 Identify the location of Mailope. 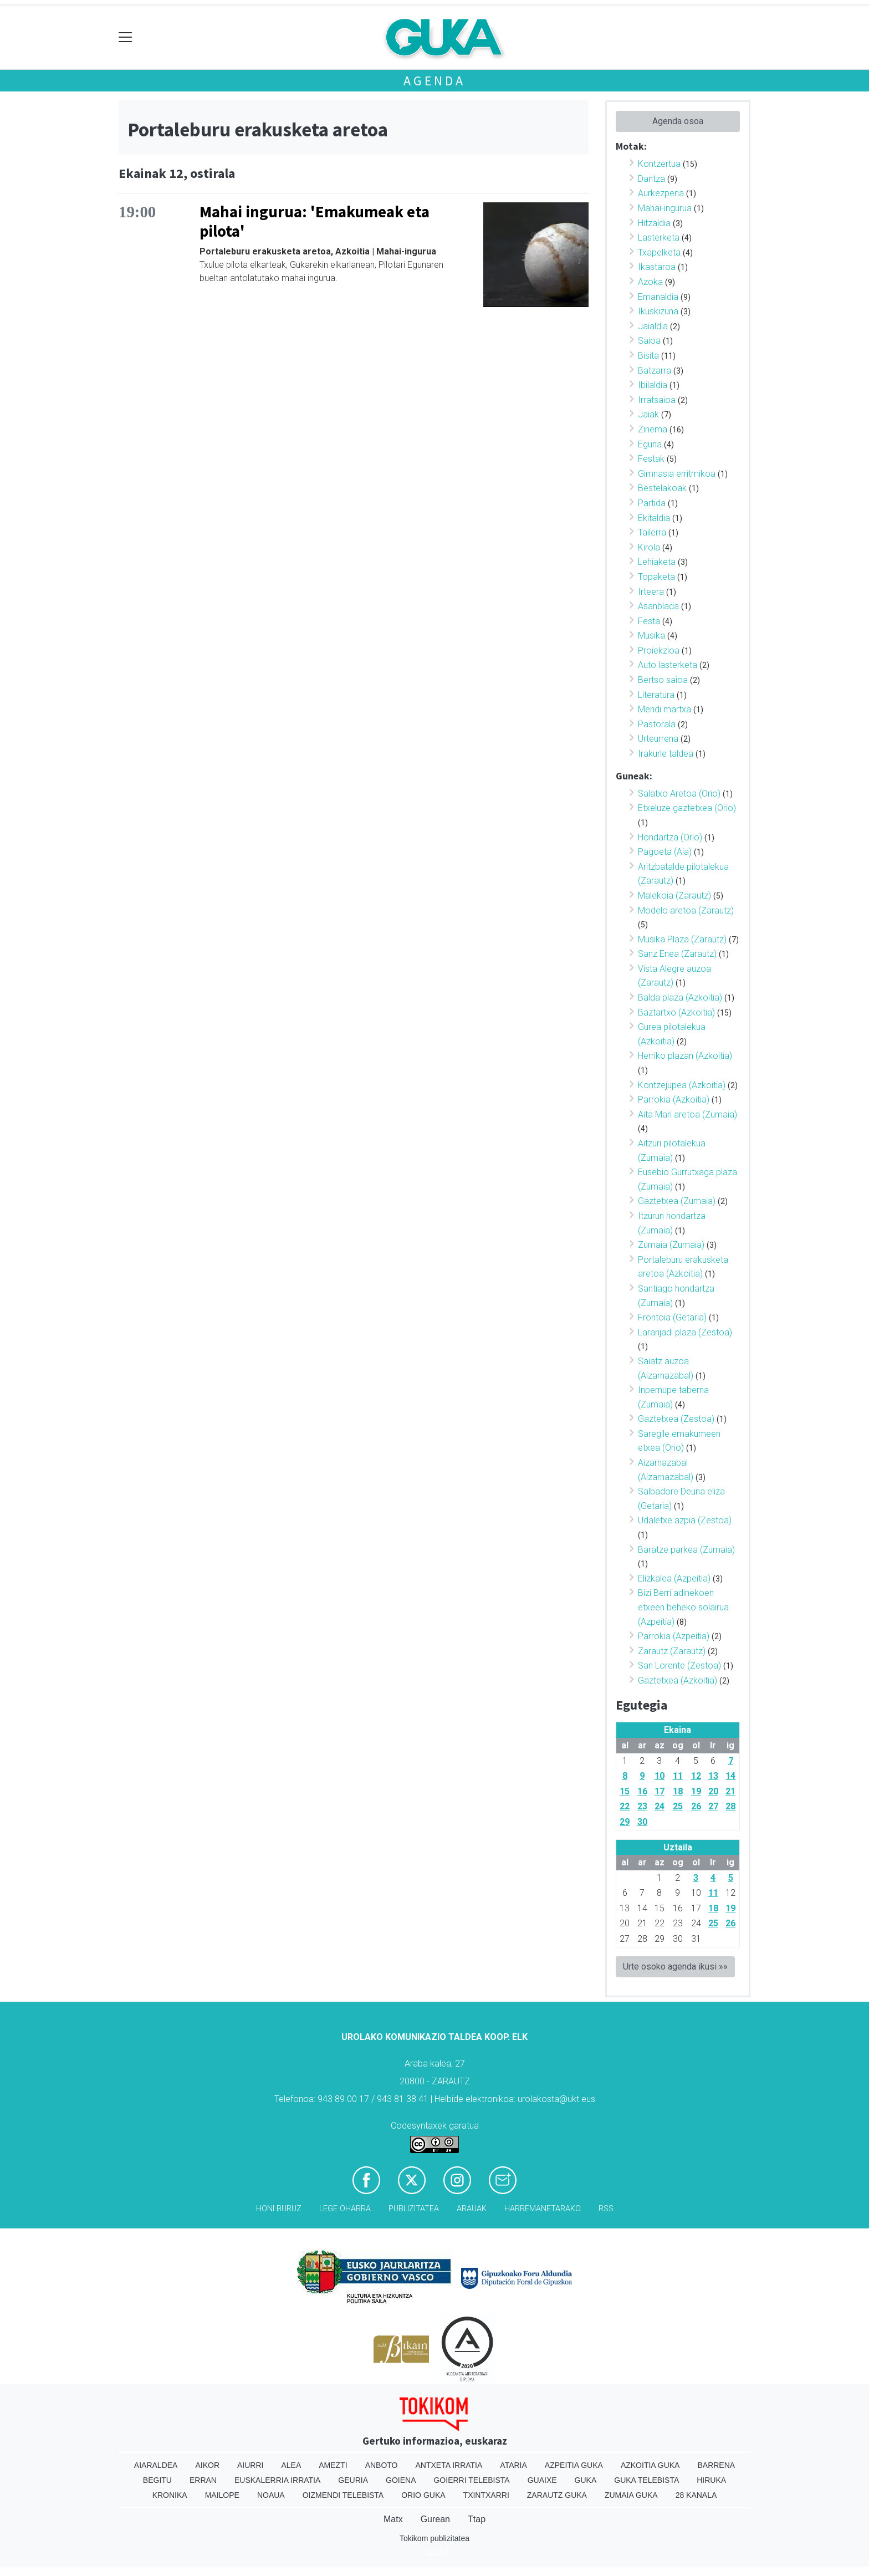
(222, 2495).